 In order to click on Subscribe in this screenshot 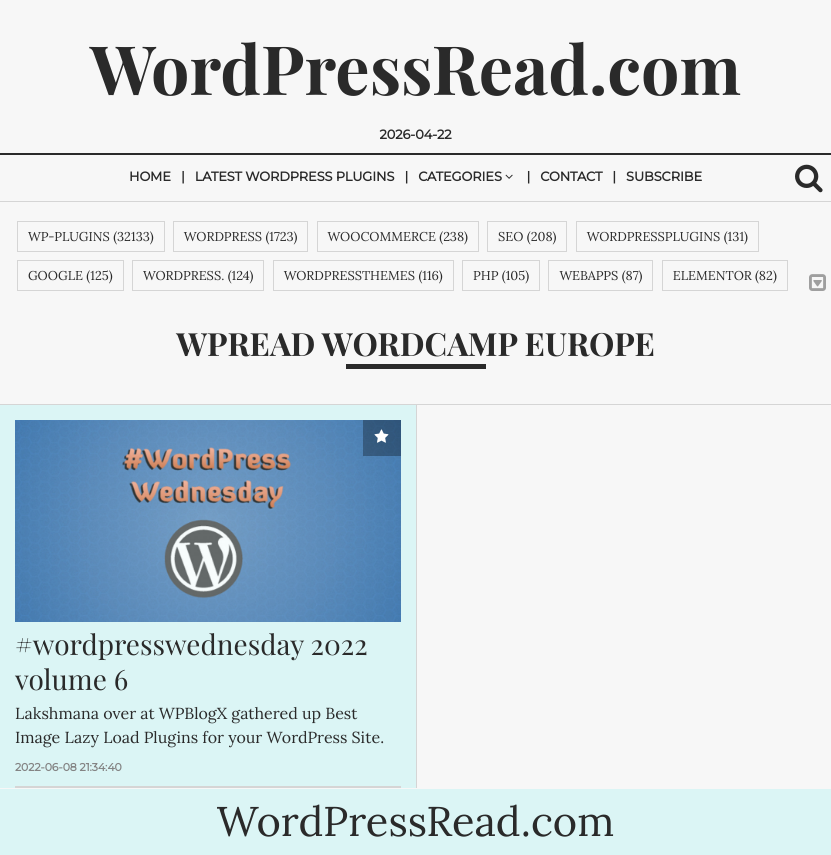, I will do `click(664, 177)`.